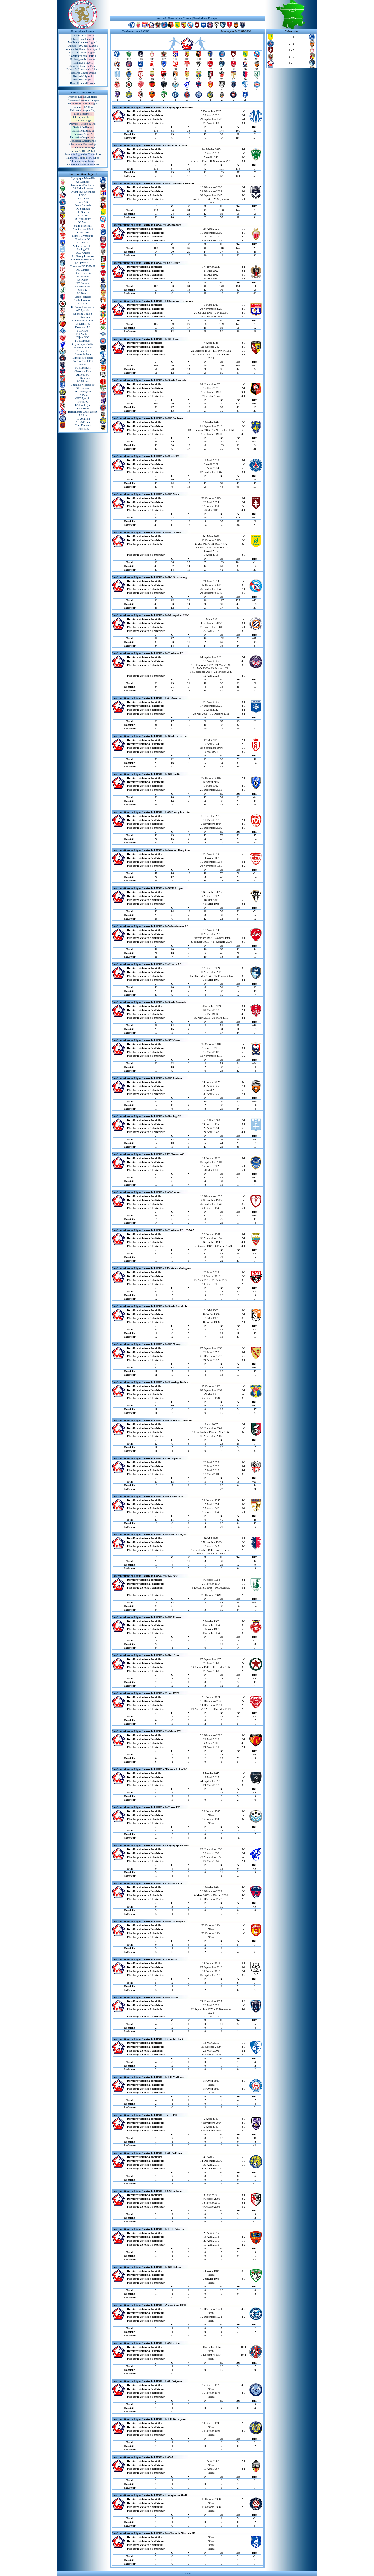 This screenshot has width=374, height=2576. Describe the element at coordinates (82, 415) in the screenshot. I see `AS Aix` at that location.